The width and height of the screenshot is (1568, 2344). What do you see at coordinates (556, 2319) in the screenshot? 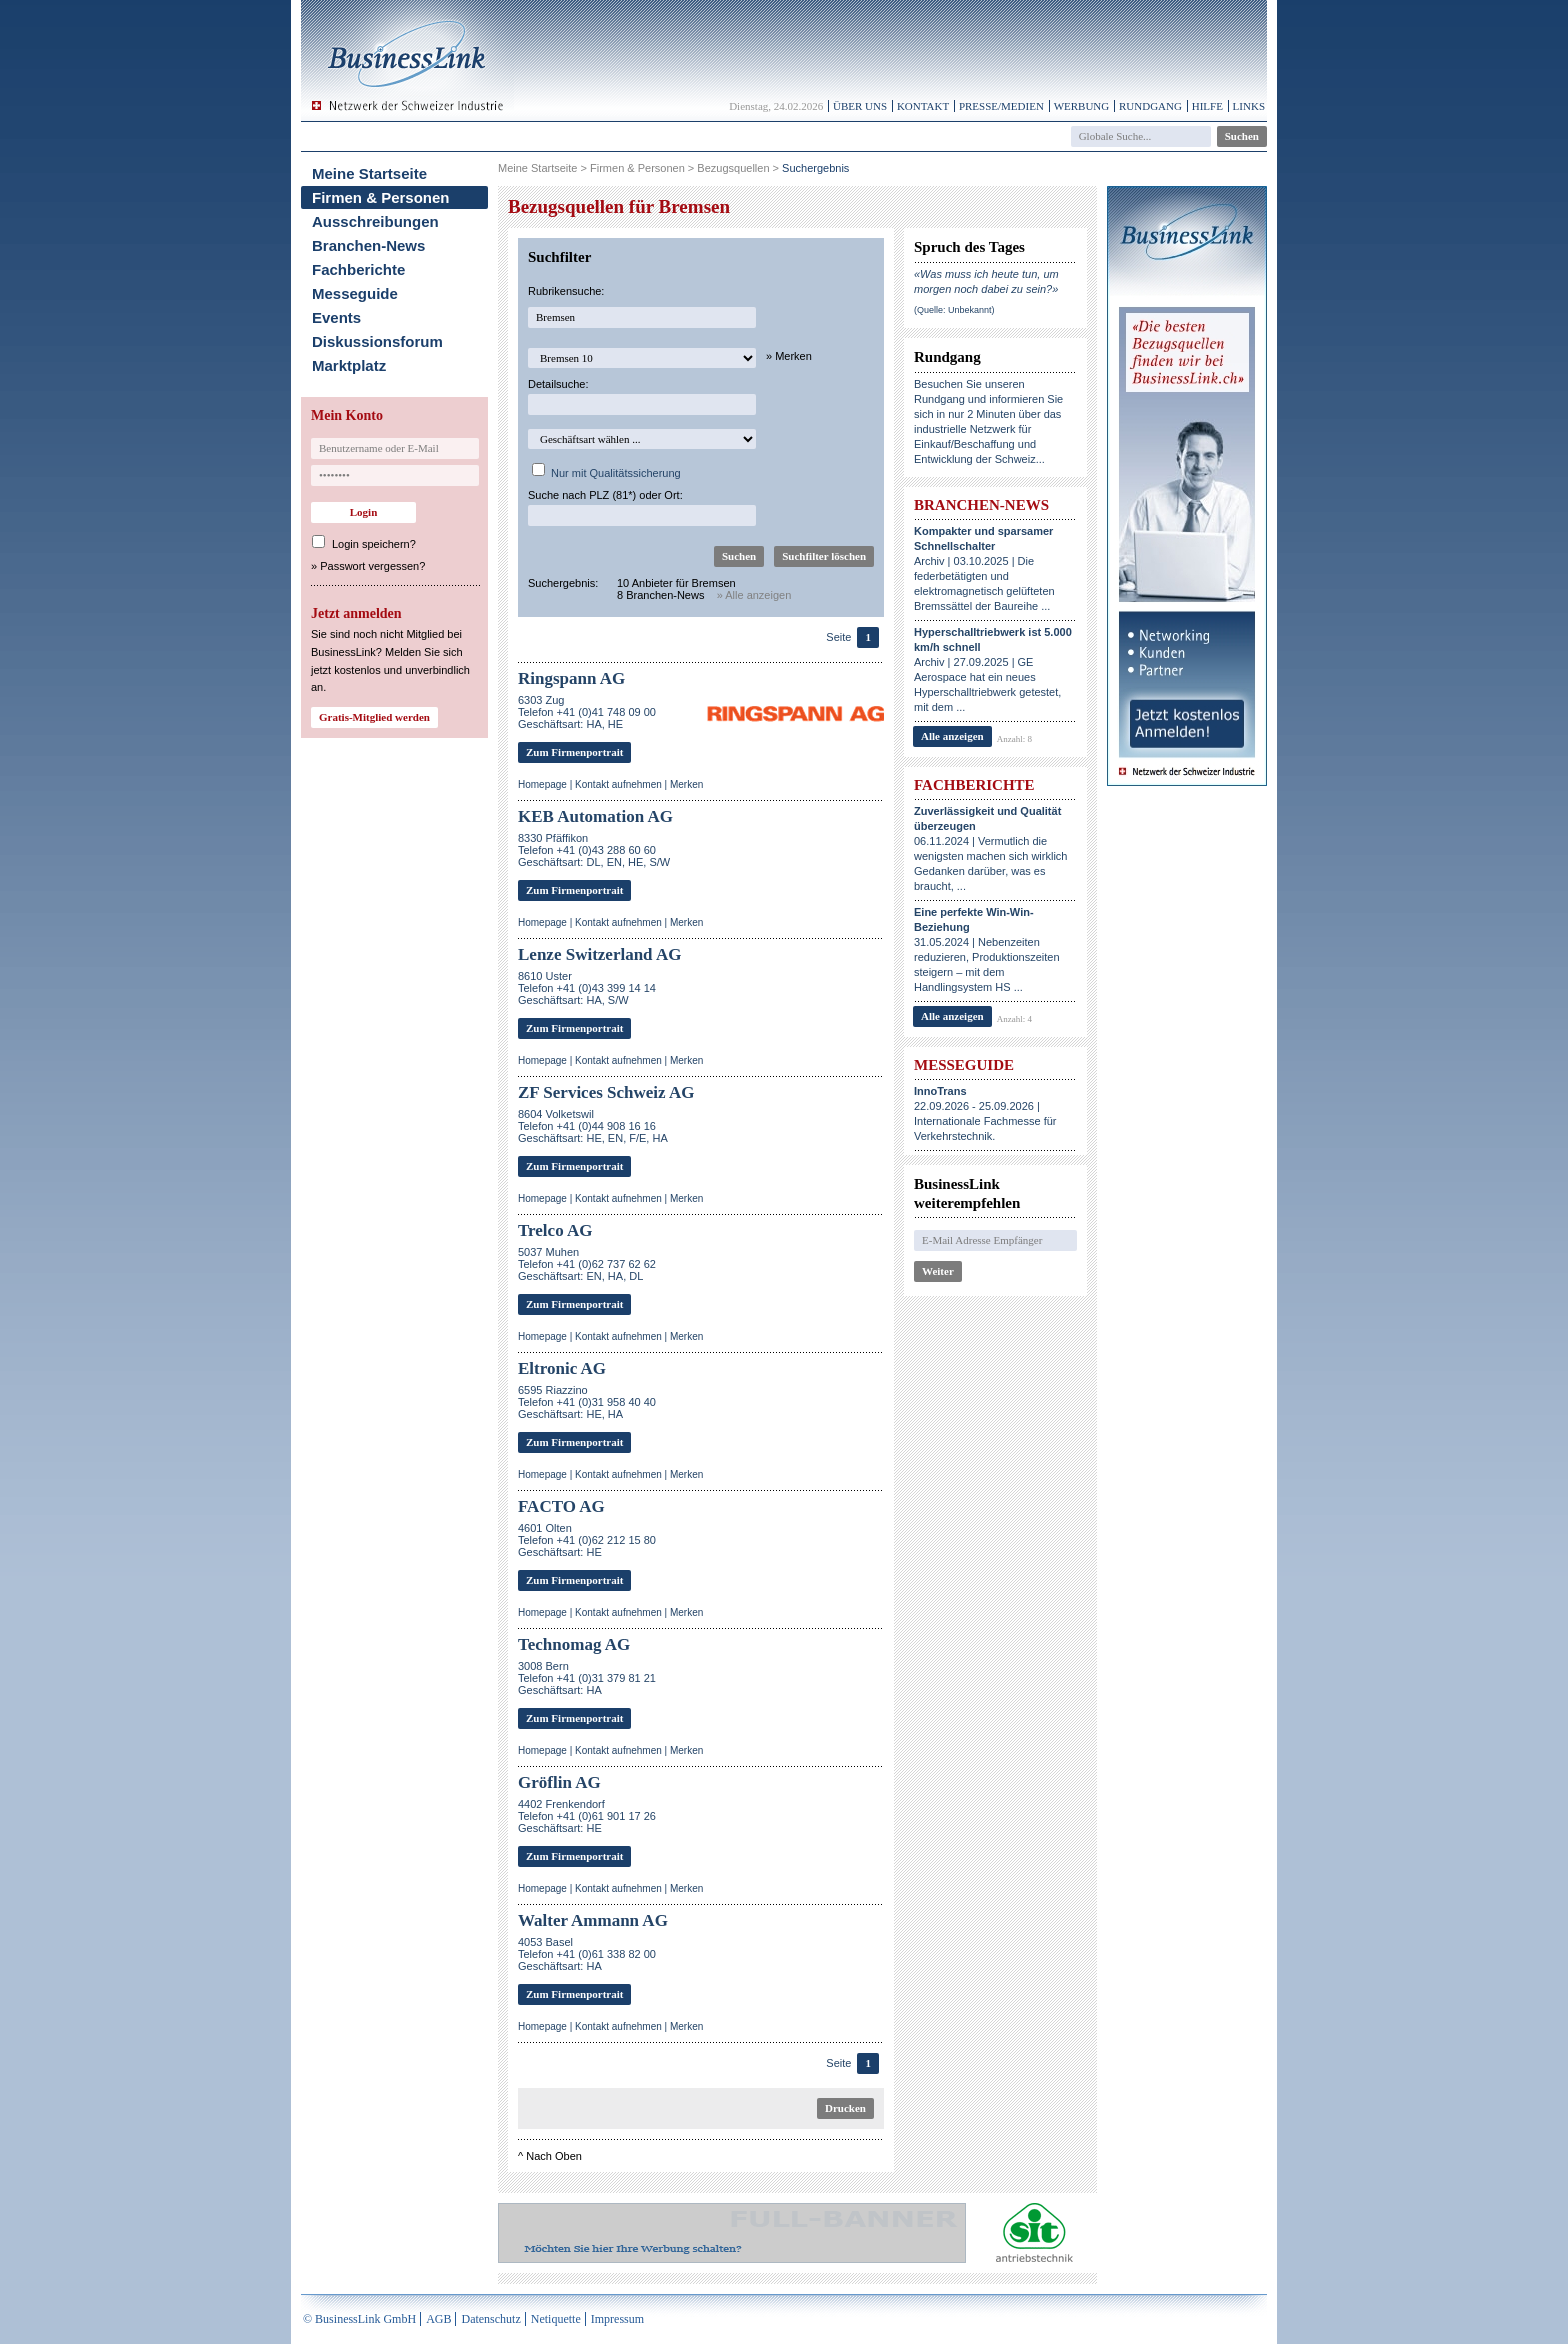
I see `Netiquette` at bounding box center [556, 2319].